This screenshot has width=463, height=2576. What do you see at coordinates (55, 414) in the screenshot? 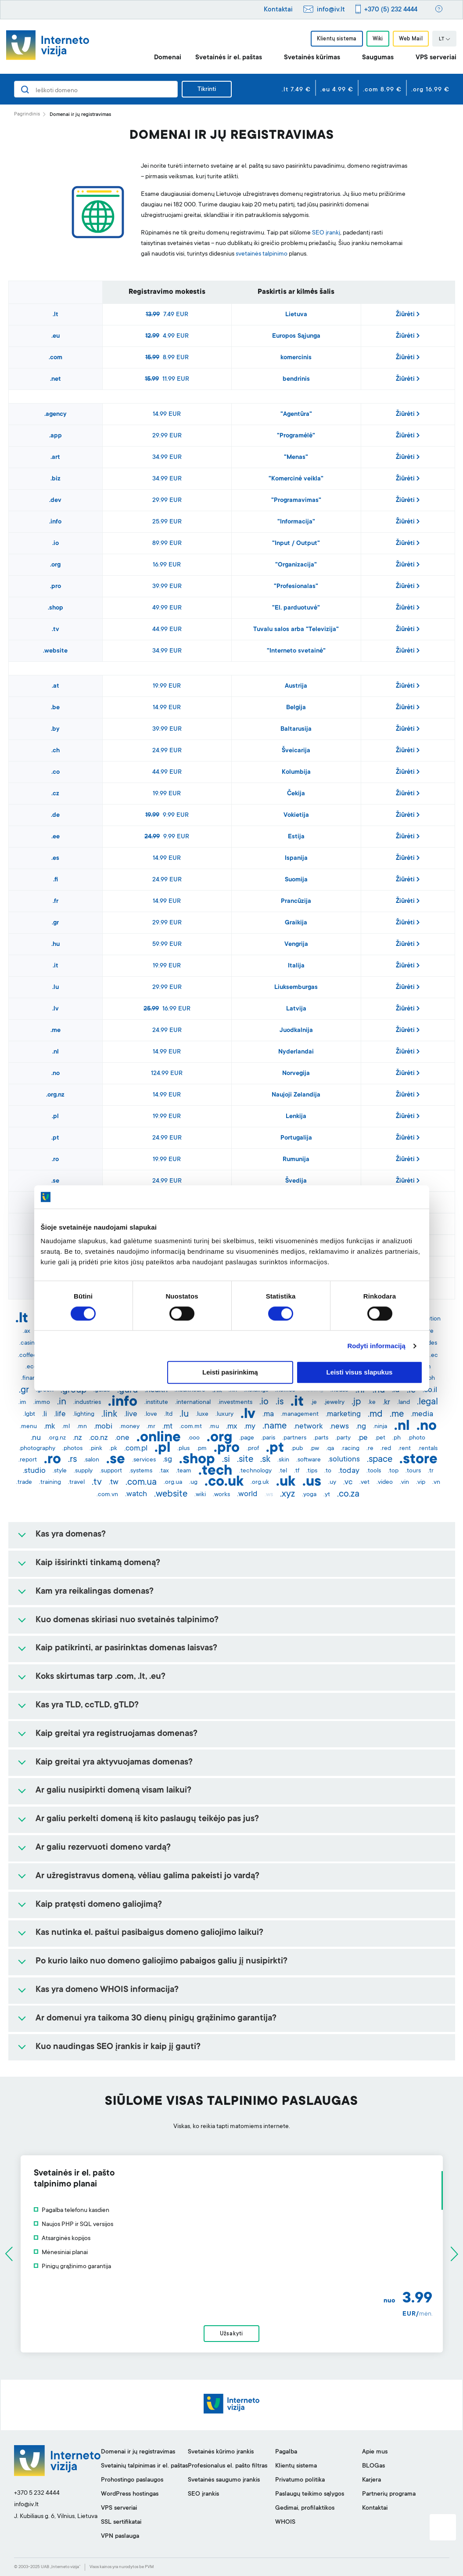
I see `.agency` at bounding box center [55, 414].